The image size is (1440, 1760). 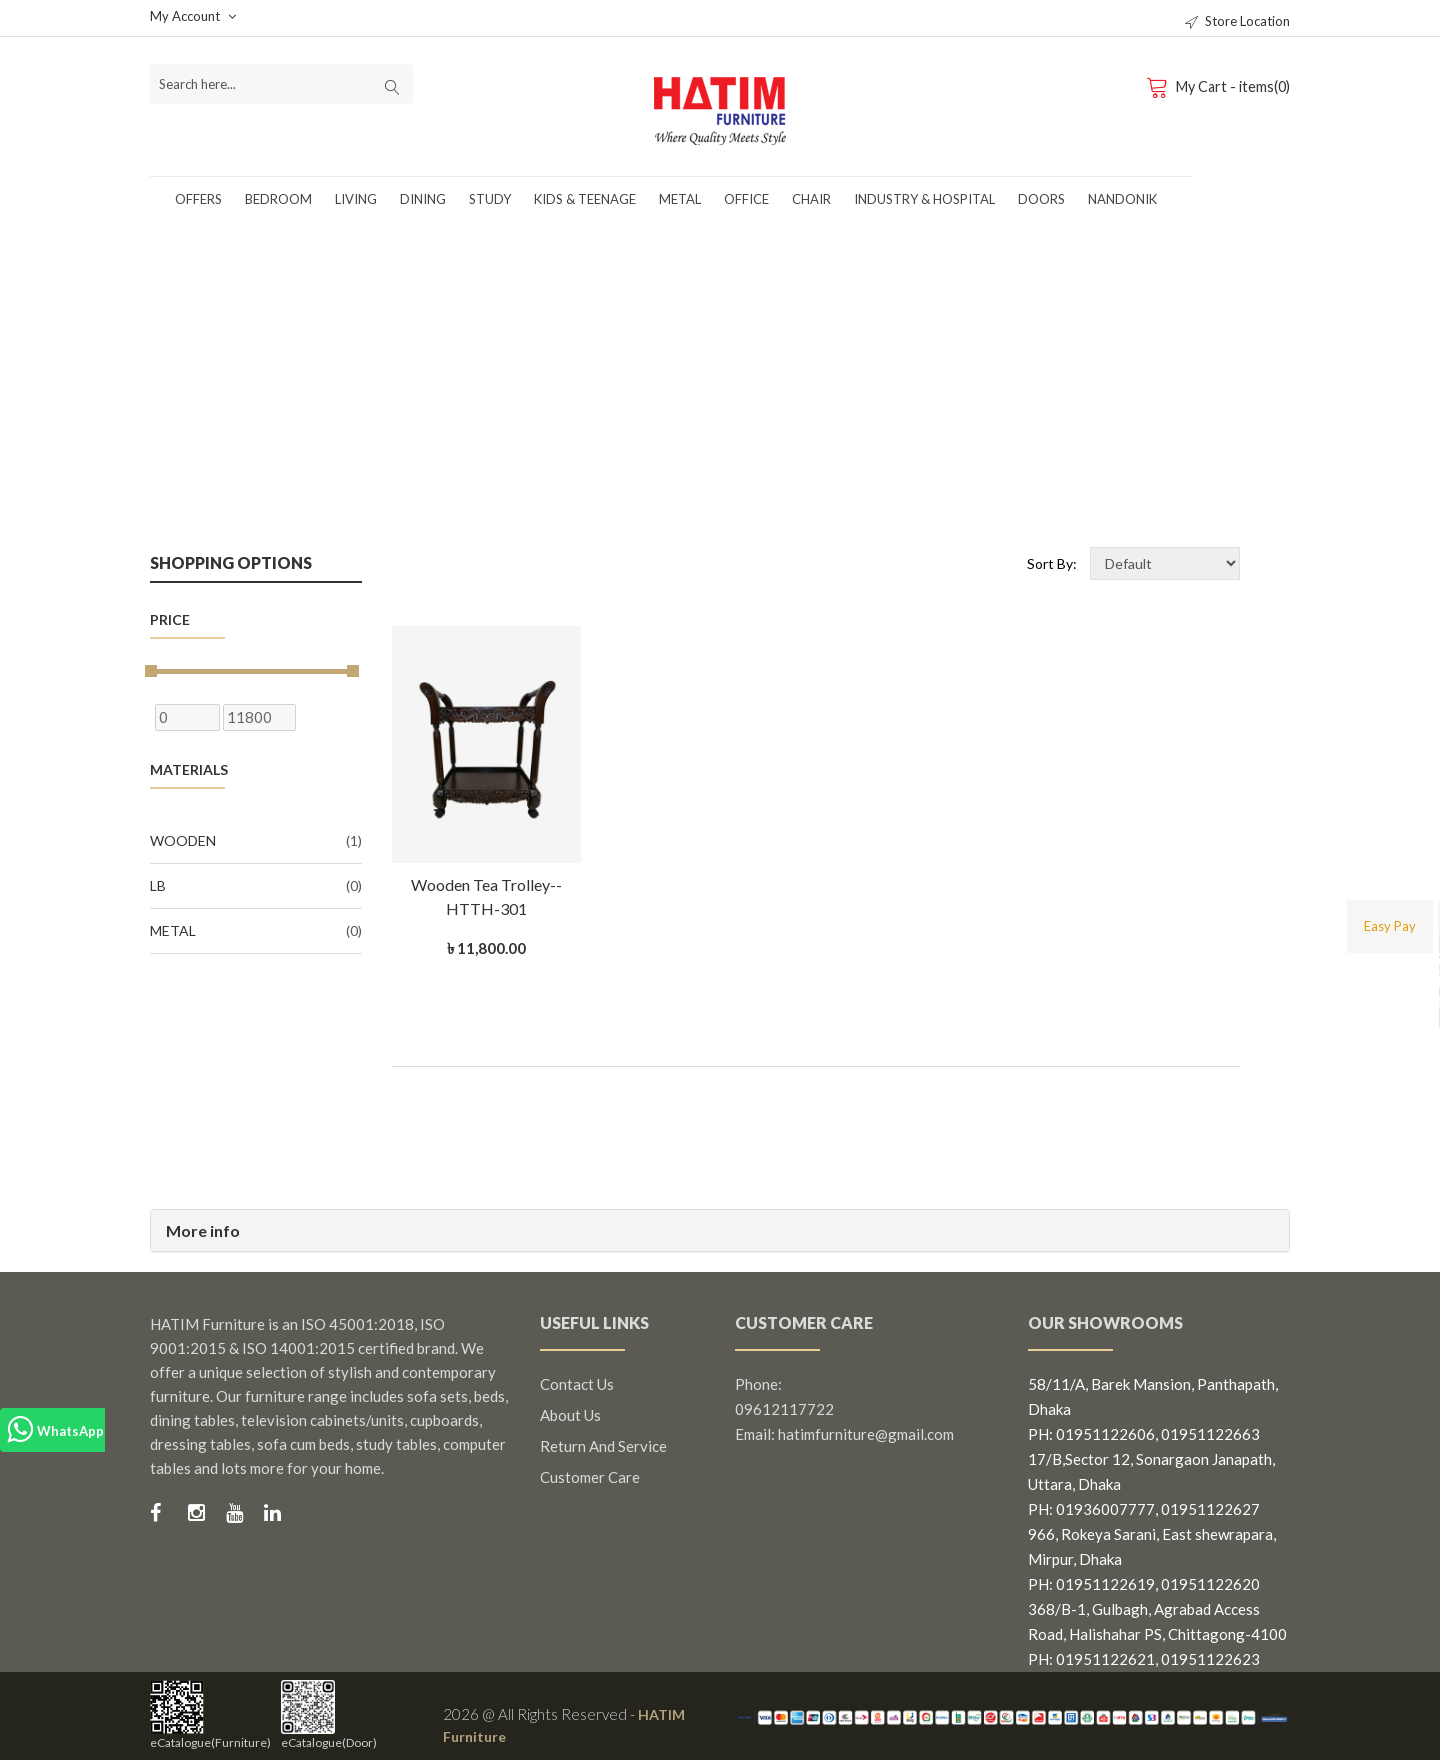 I want to click on Chair, so click(x=811, y=199).